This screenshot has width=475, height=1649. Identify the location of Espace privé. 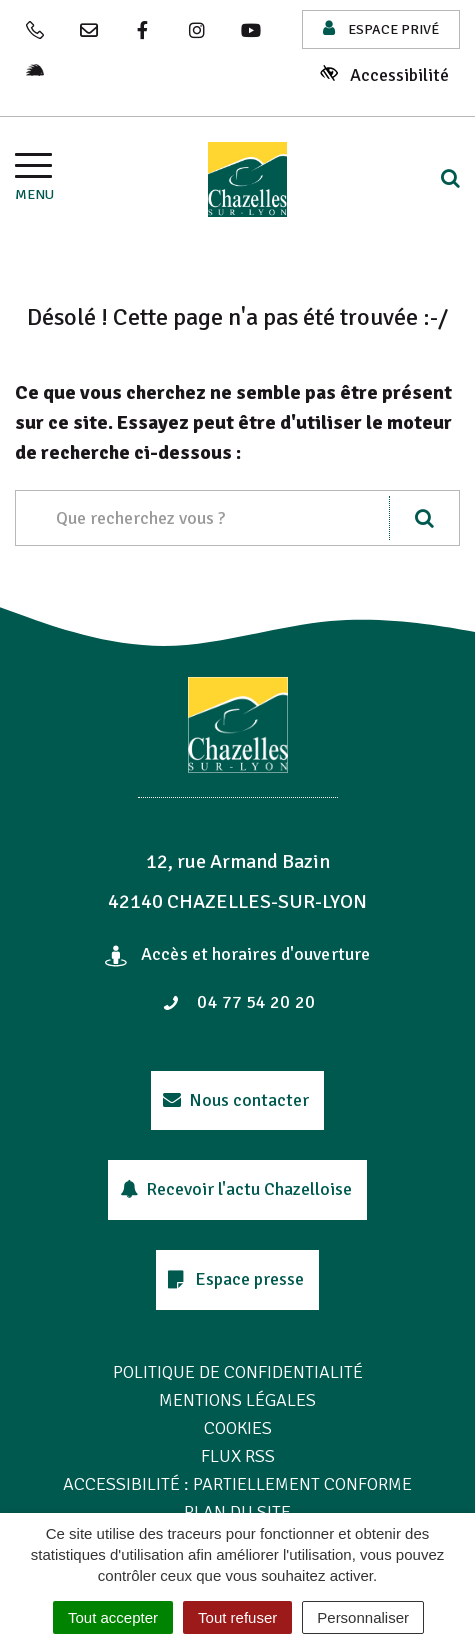
(381, 28).